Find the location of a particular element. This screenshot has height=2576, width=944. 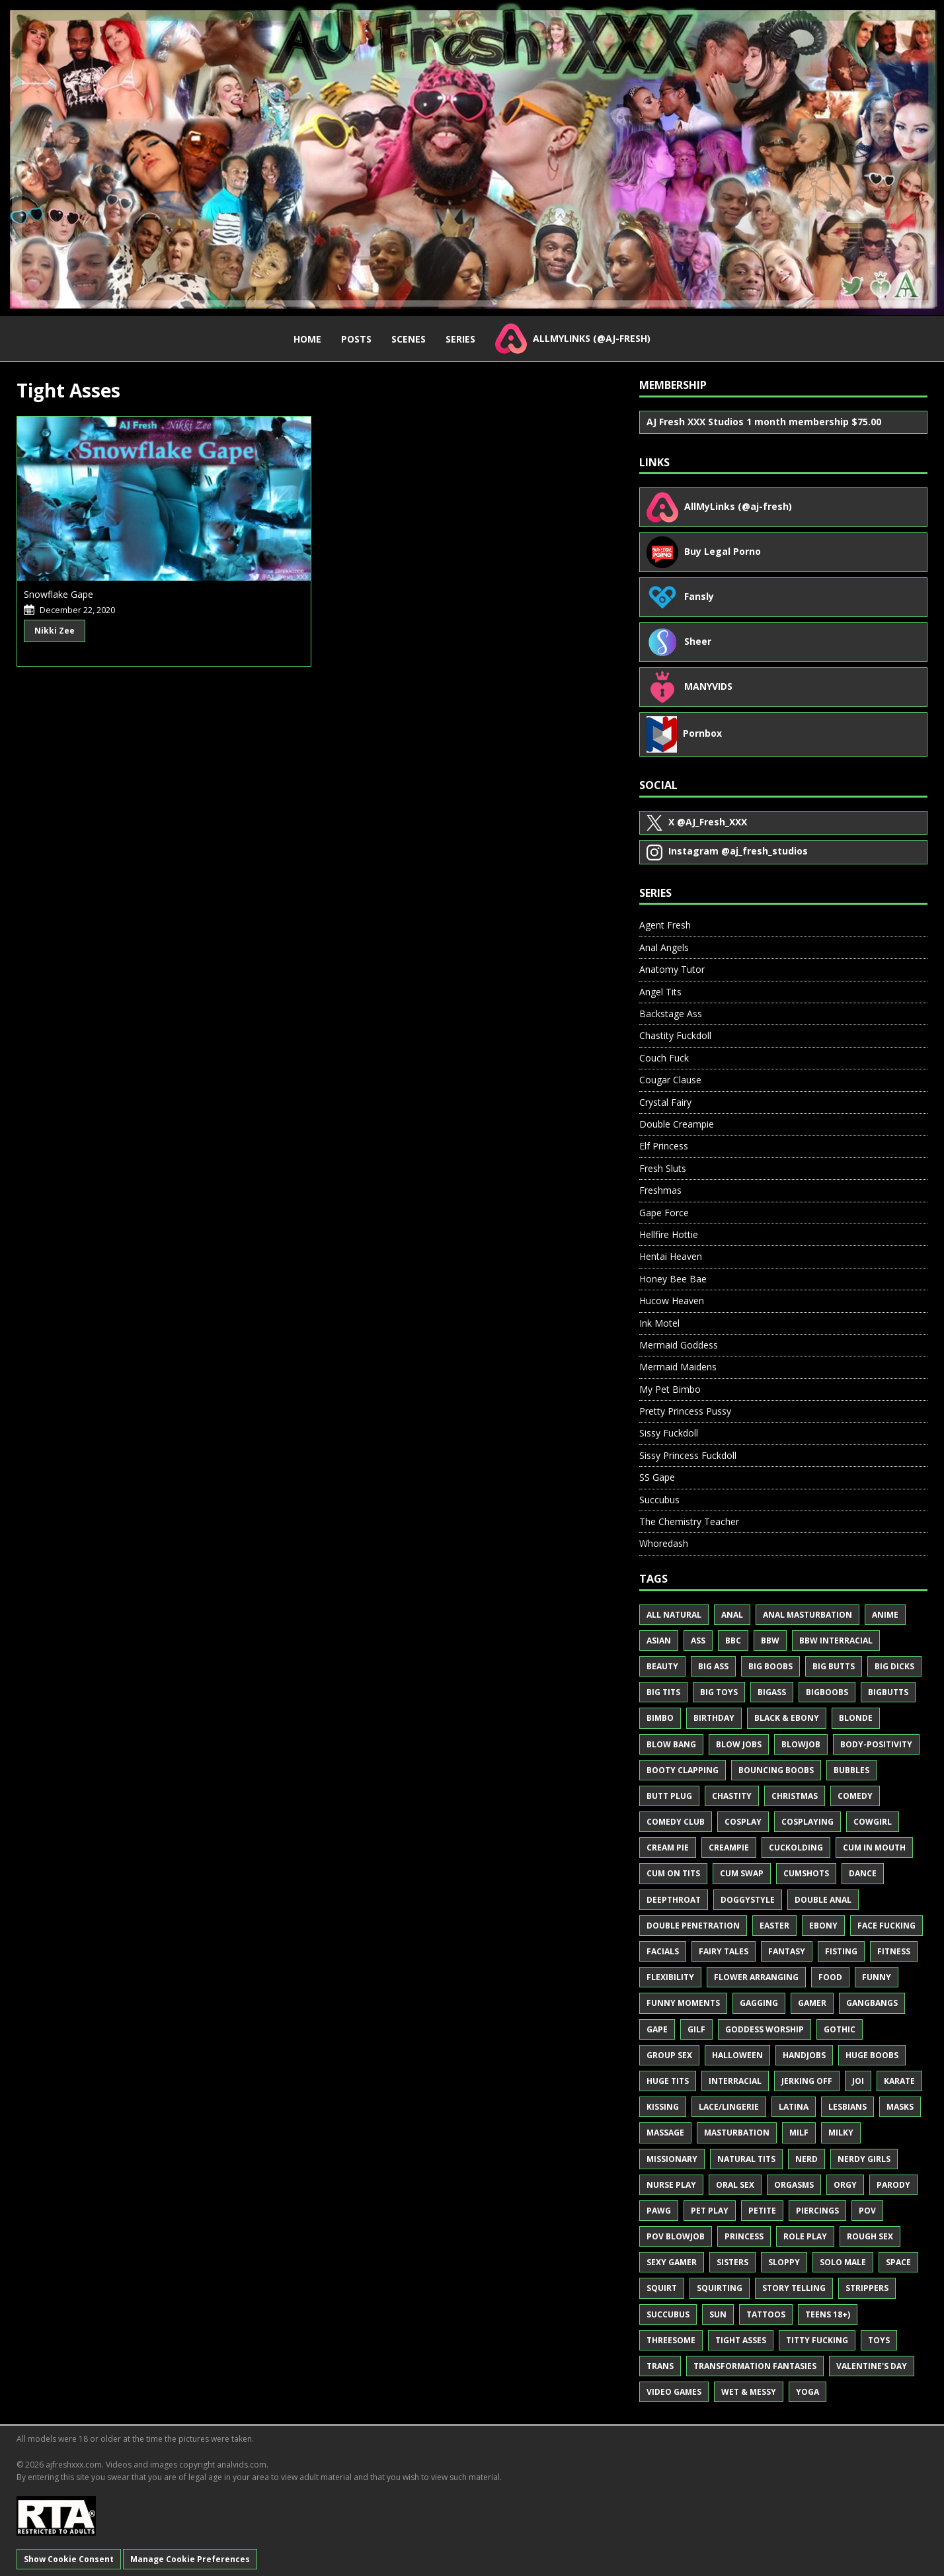

Blonde is located at coordinates (856, 1718).